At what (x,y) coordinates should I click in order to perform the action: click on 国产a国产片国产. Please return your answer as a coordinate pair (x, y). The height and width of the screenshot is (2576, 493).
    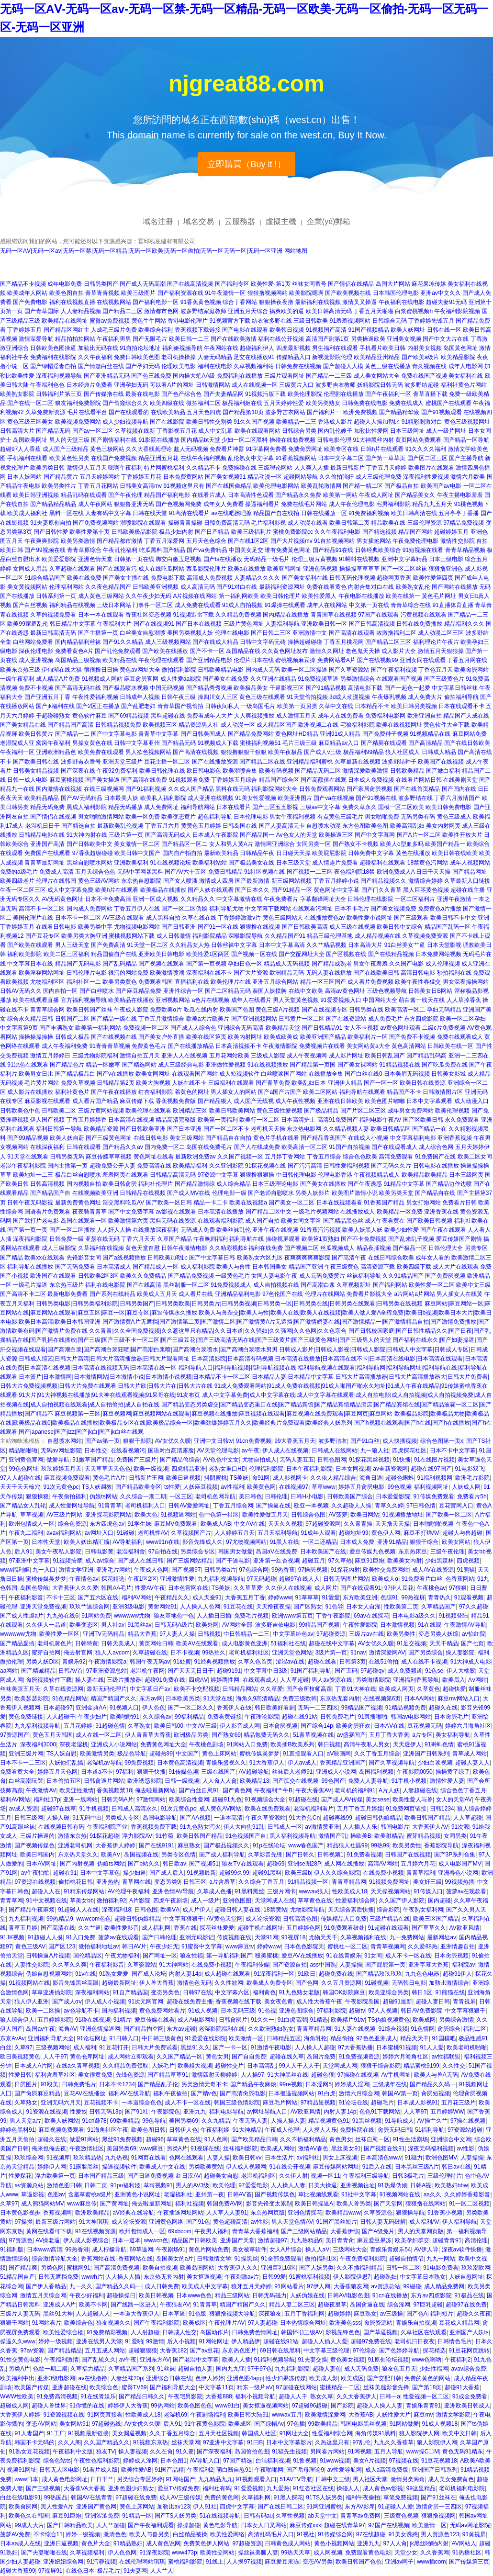
    Looking at the image, I should click on (280, 1092).